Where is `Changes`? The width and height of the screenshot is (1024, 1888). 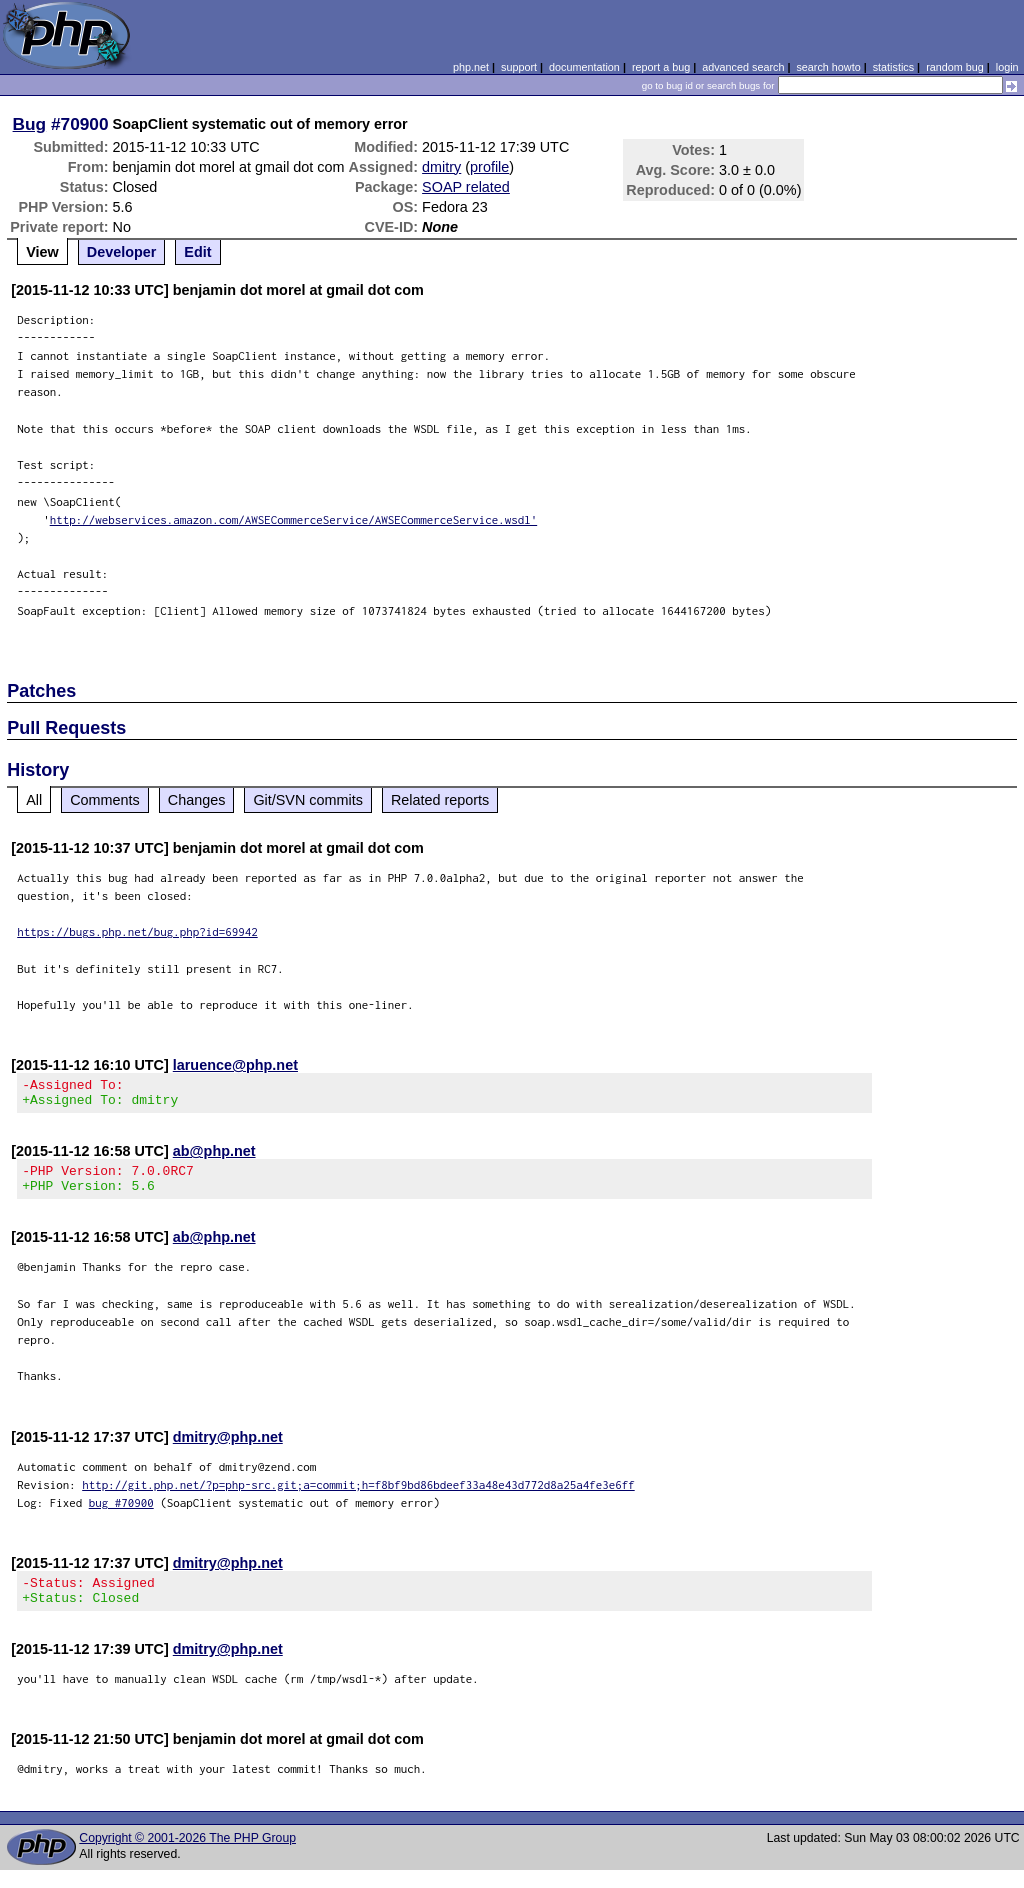 Changes is located at coordinates (197, 800).